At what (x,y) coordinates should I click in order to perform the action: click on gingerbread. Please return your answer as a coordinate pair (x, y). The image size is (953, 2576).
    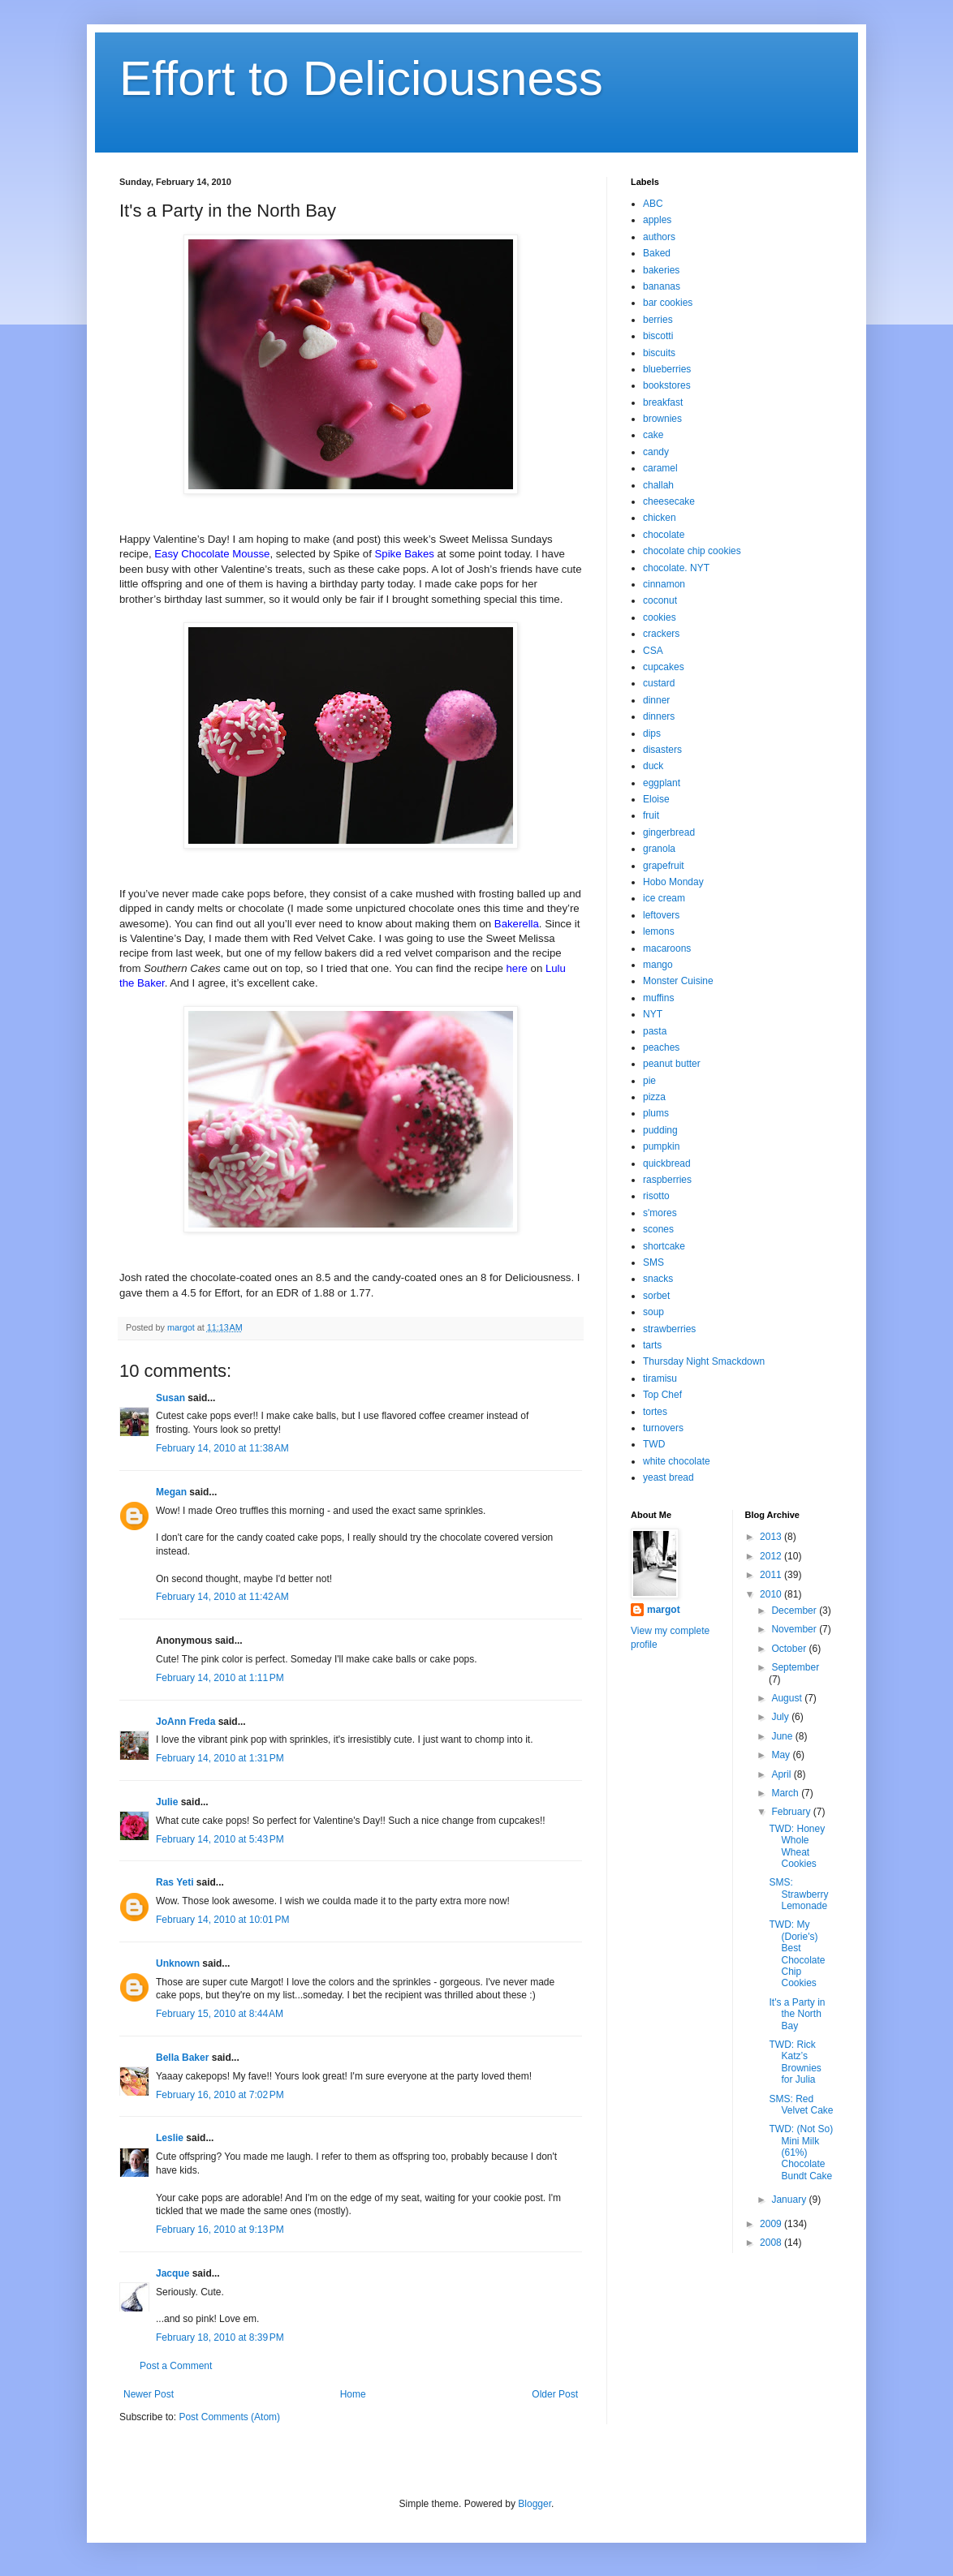
    Looking at the image, I should click on (669, 832).